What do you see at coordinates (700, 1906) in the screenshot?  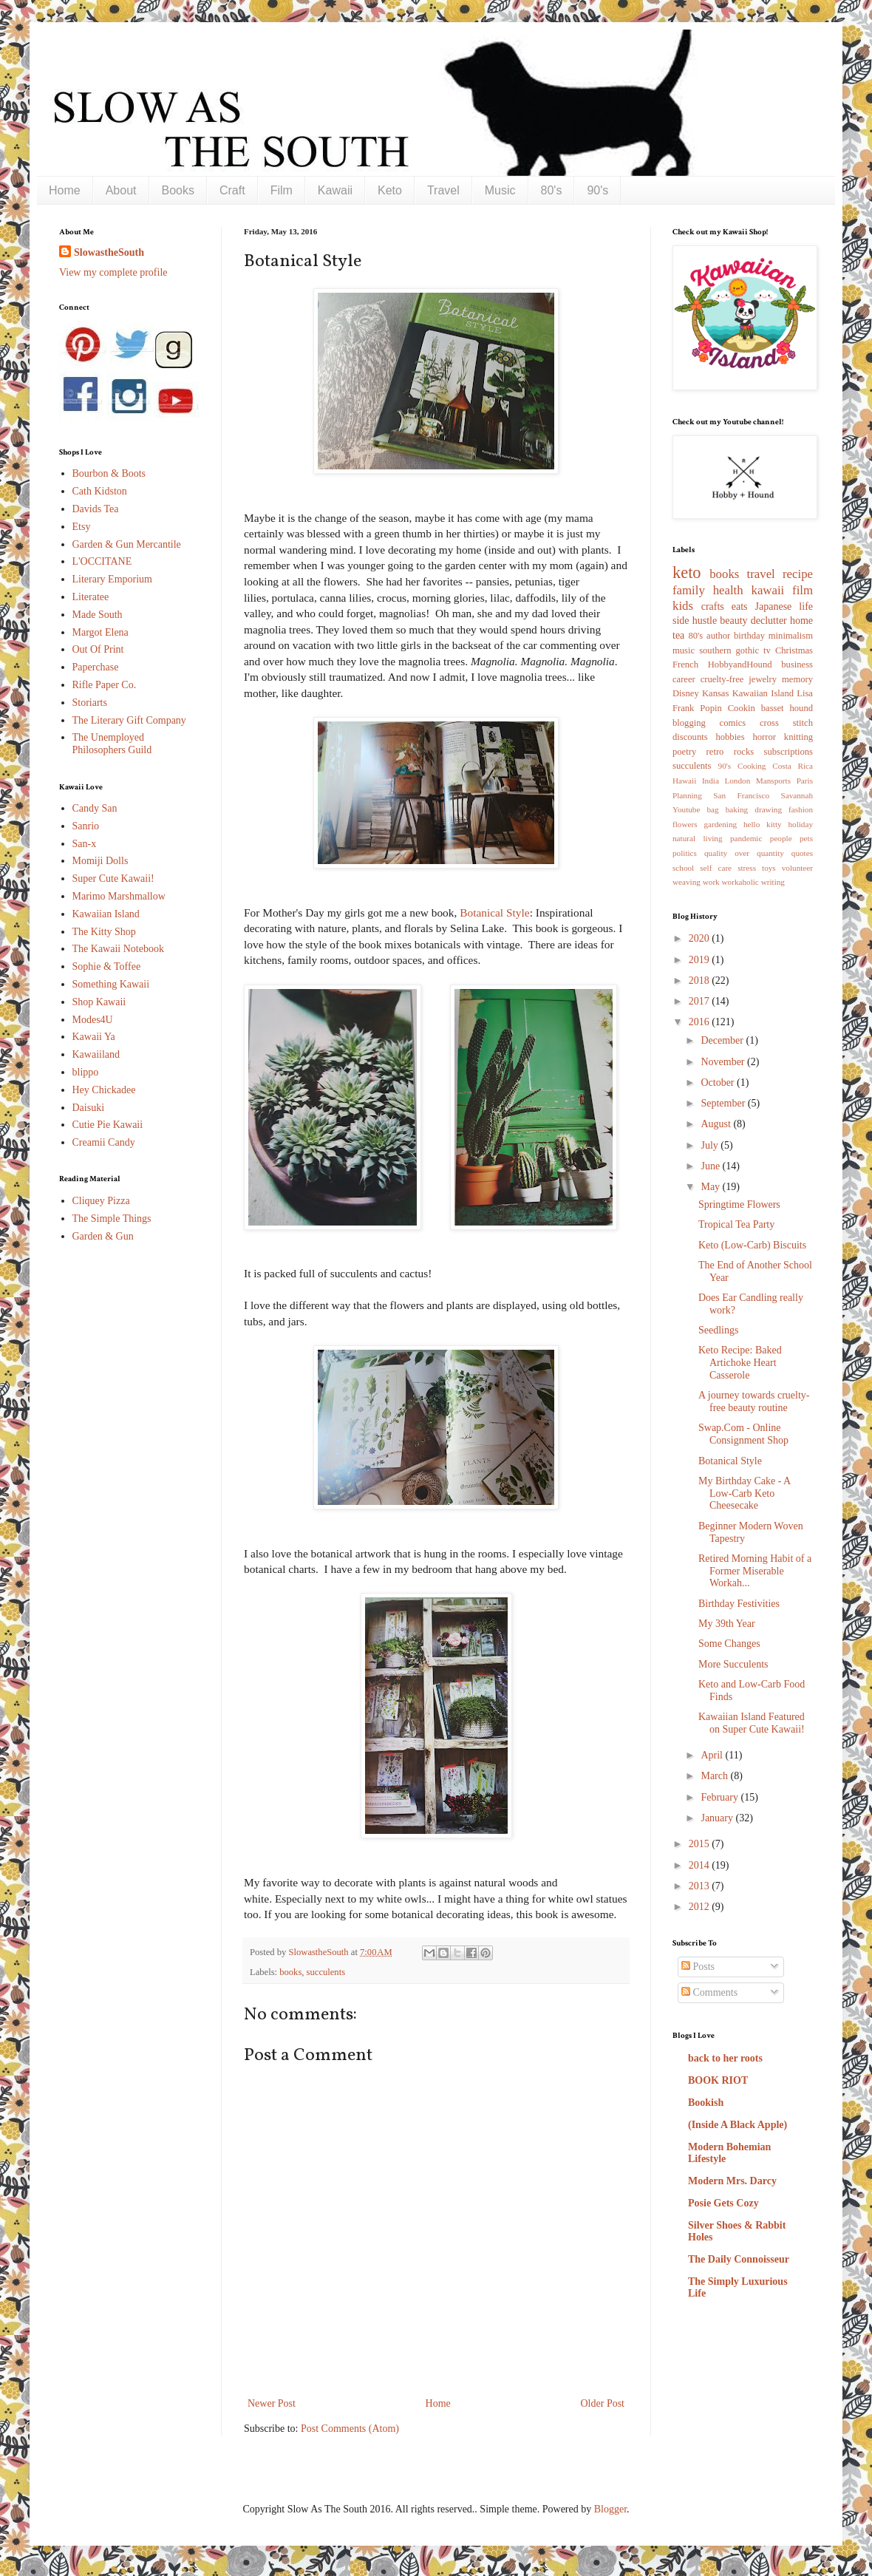 I see `2012` at bounding box center [700, 1906].